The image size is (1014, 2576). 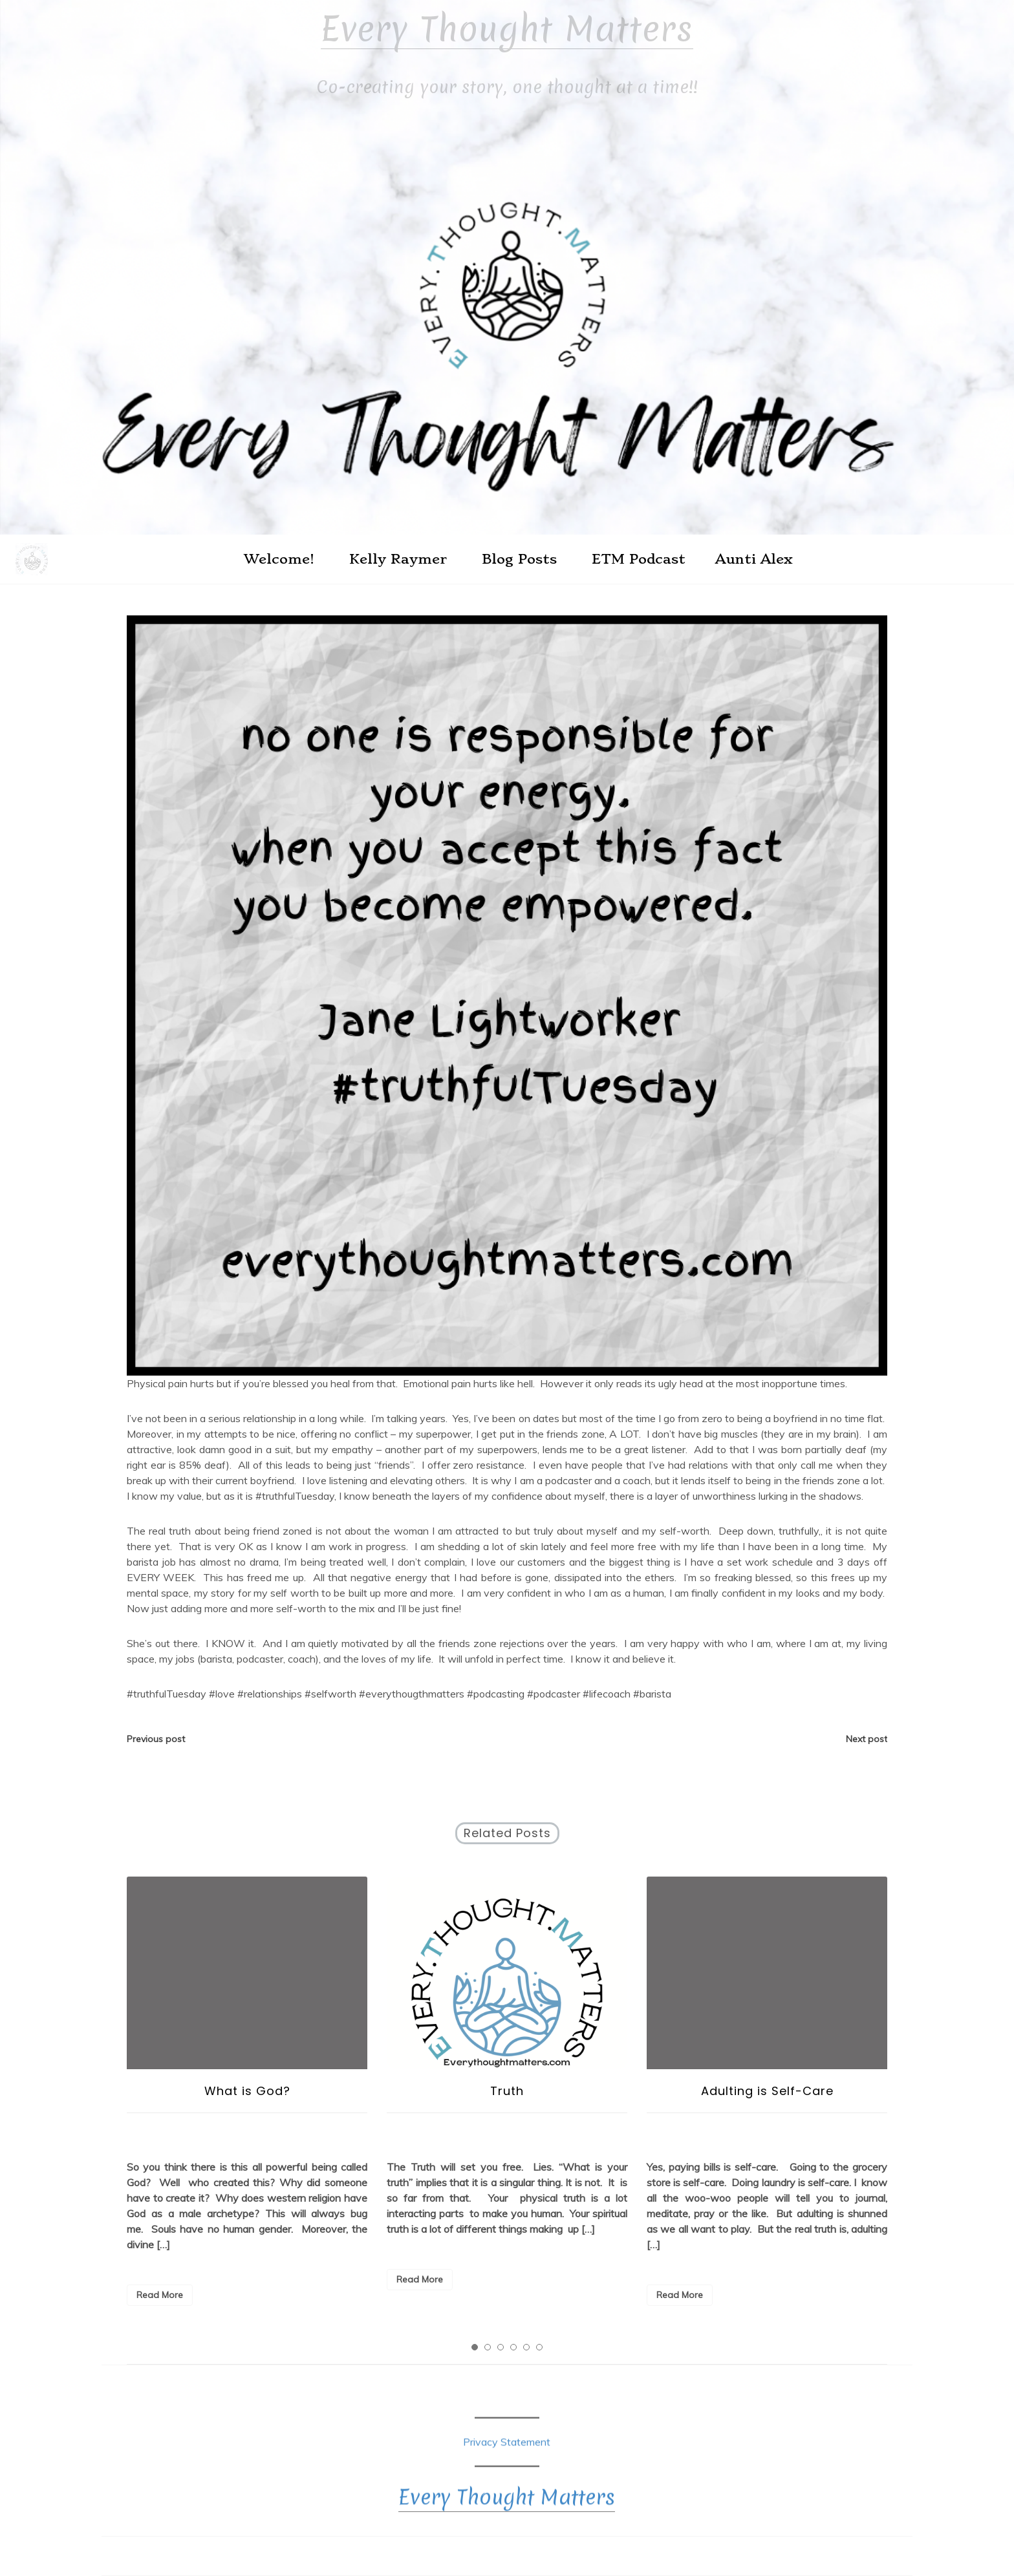 I want to click on Every Thought Matters, so click(x=507, y=29).